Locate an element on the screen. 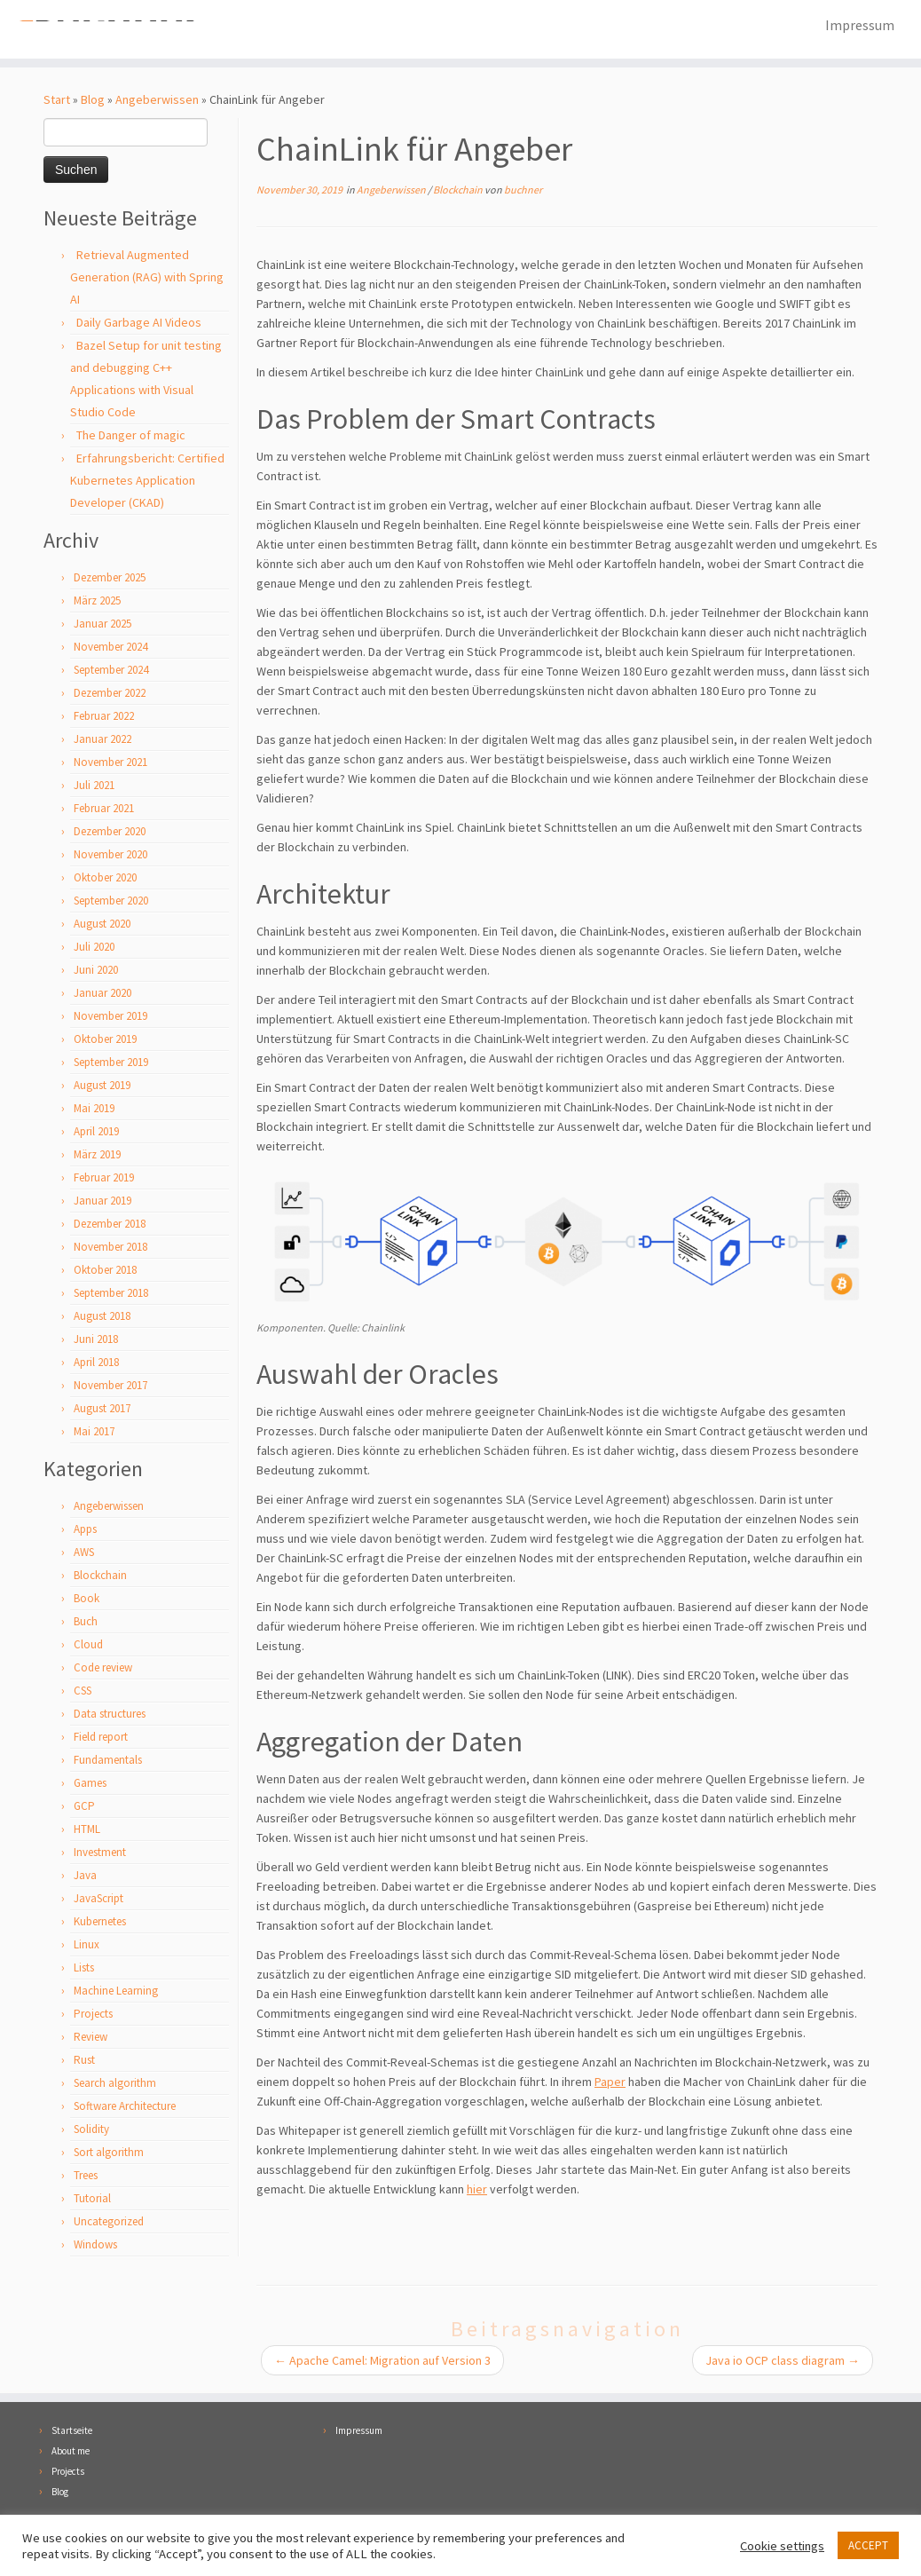 Image resolution: width=921 pixels, height=2576 pixels. November 2021 is located at coordinates (110, 763).